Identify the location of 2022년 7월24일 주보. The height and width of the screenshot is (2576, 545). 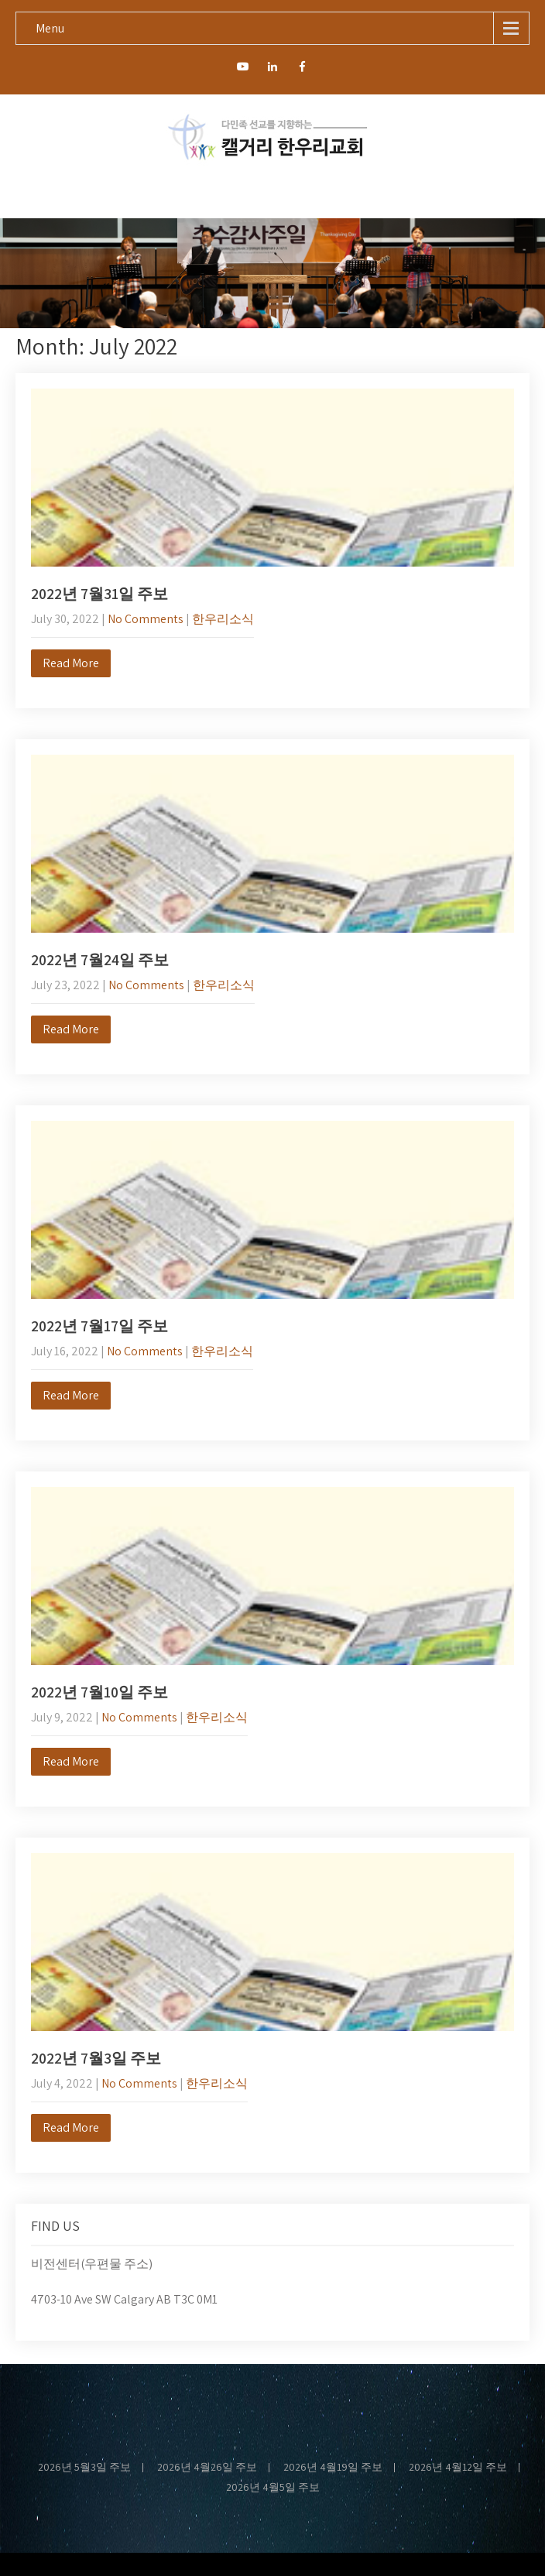
(100, 960).